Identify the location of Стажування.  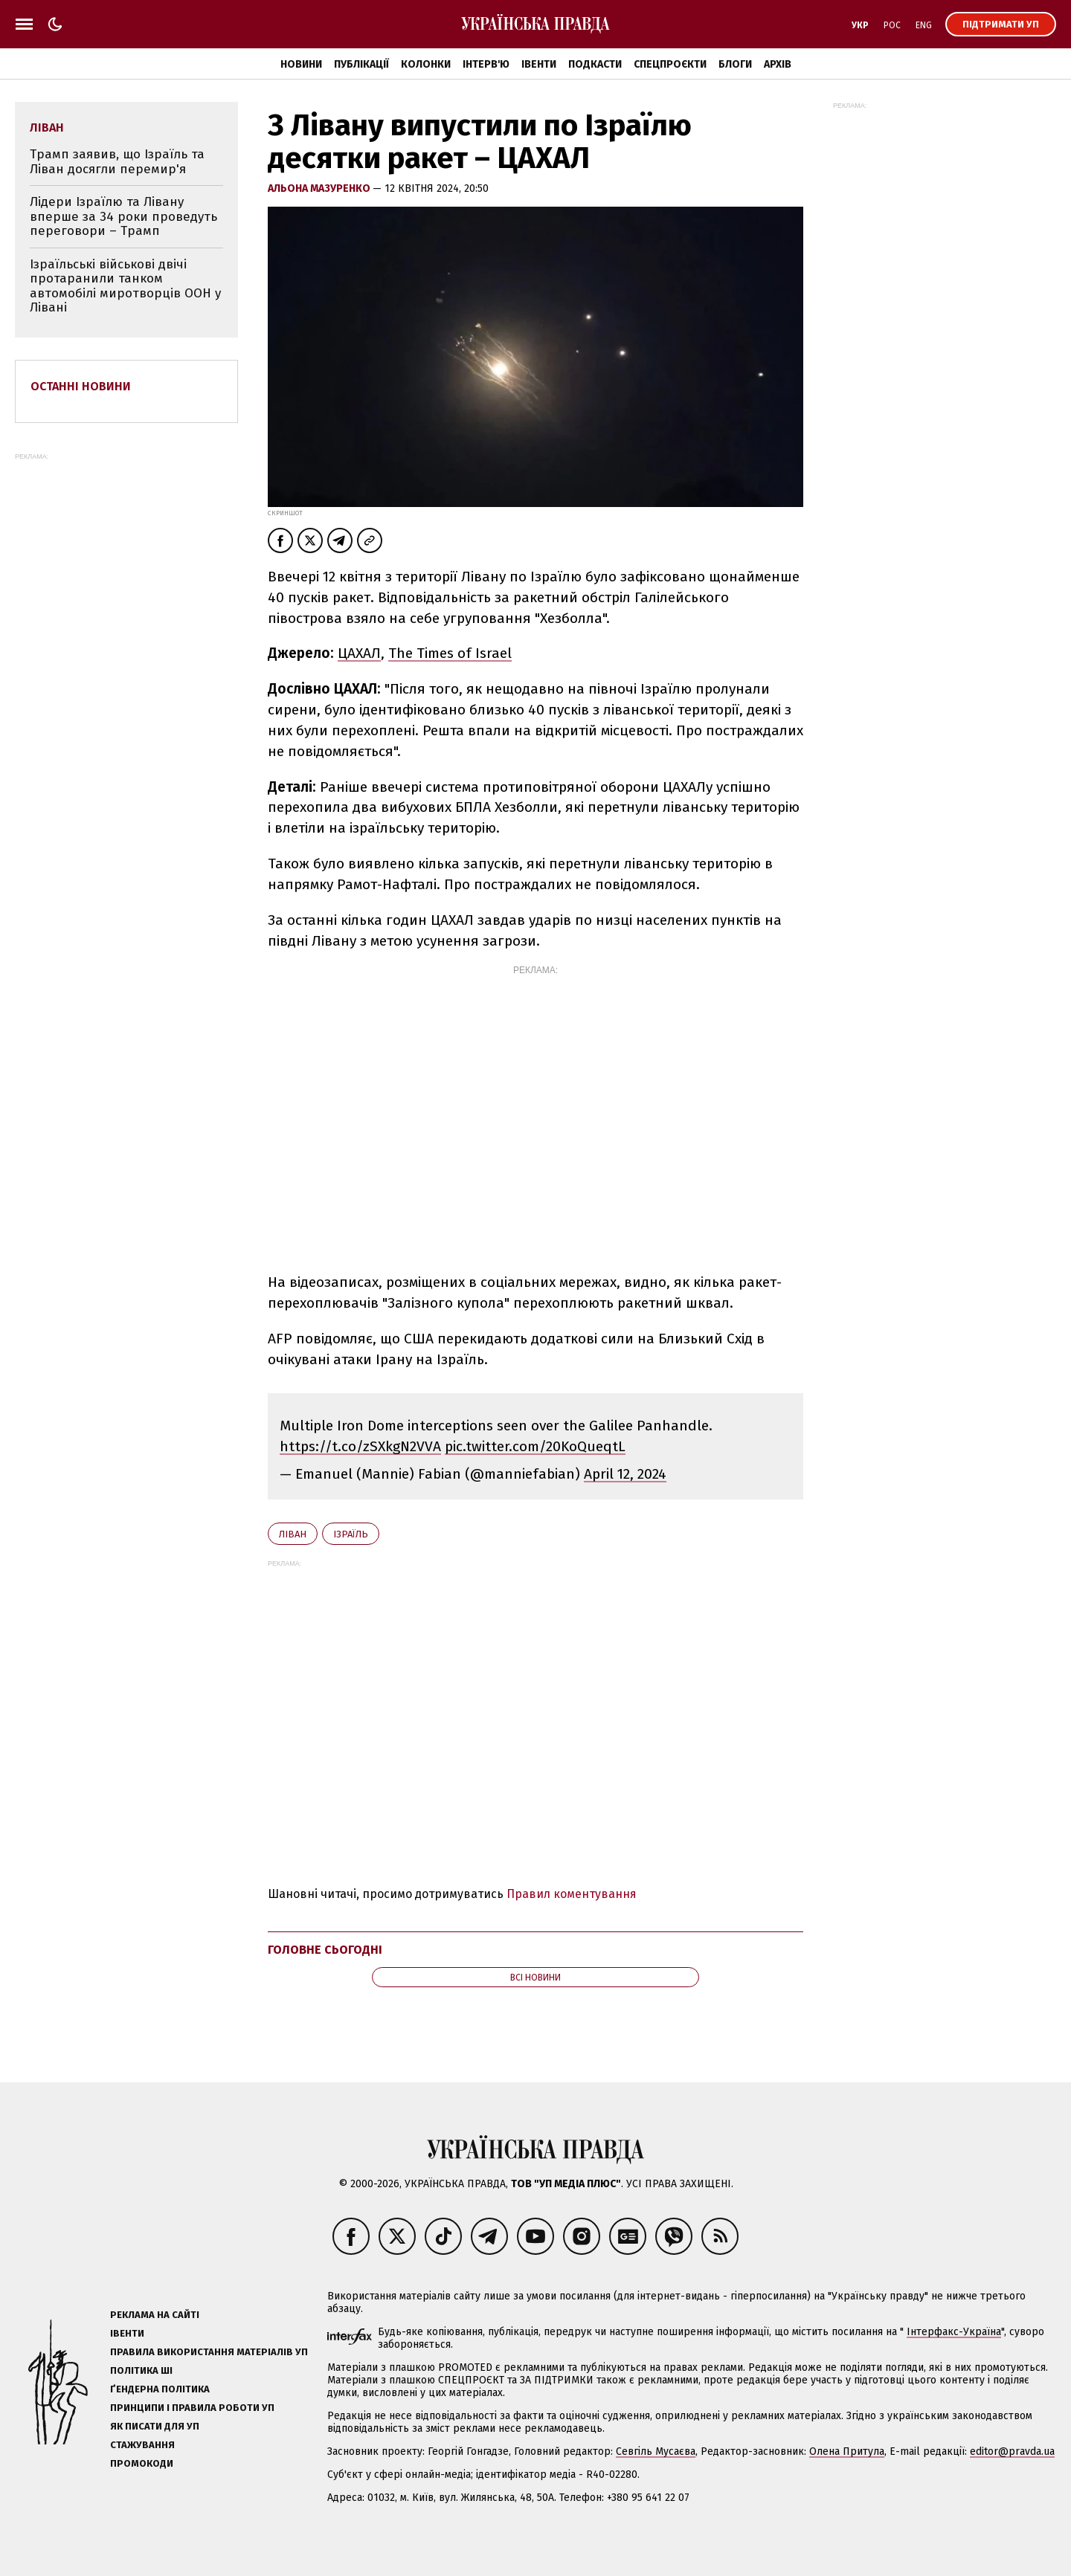
(142, 2444).